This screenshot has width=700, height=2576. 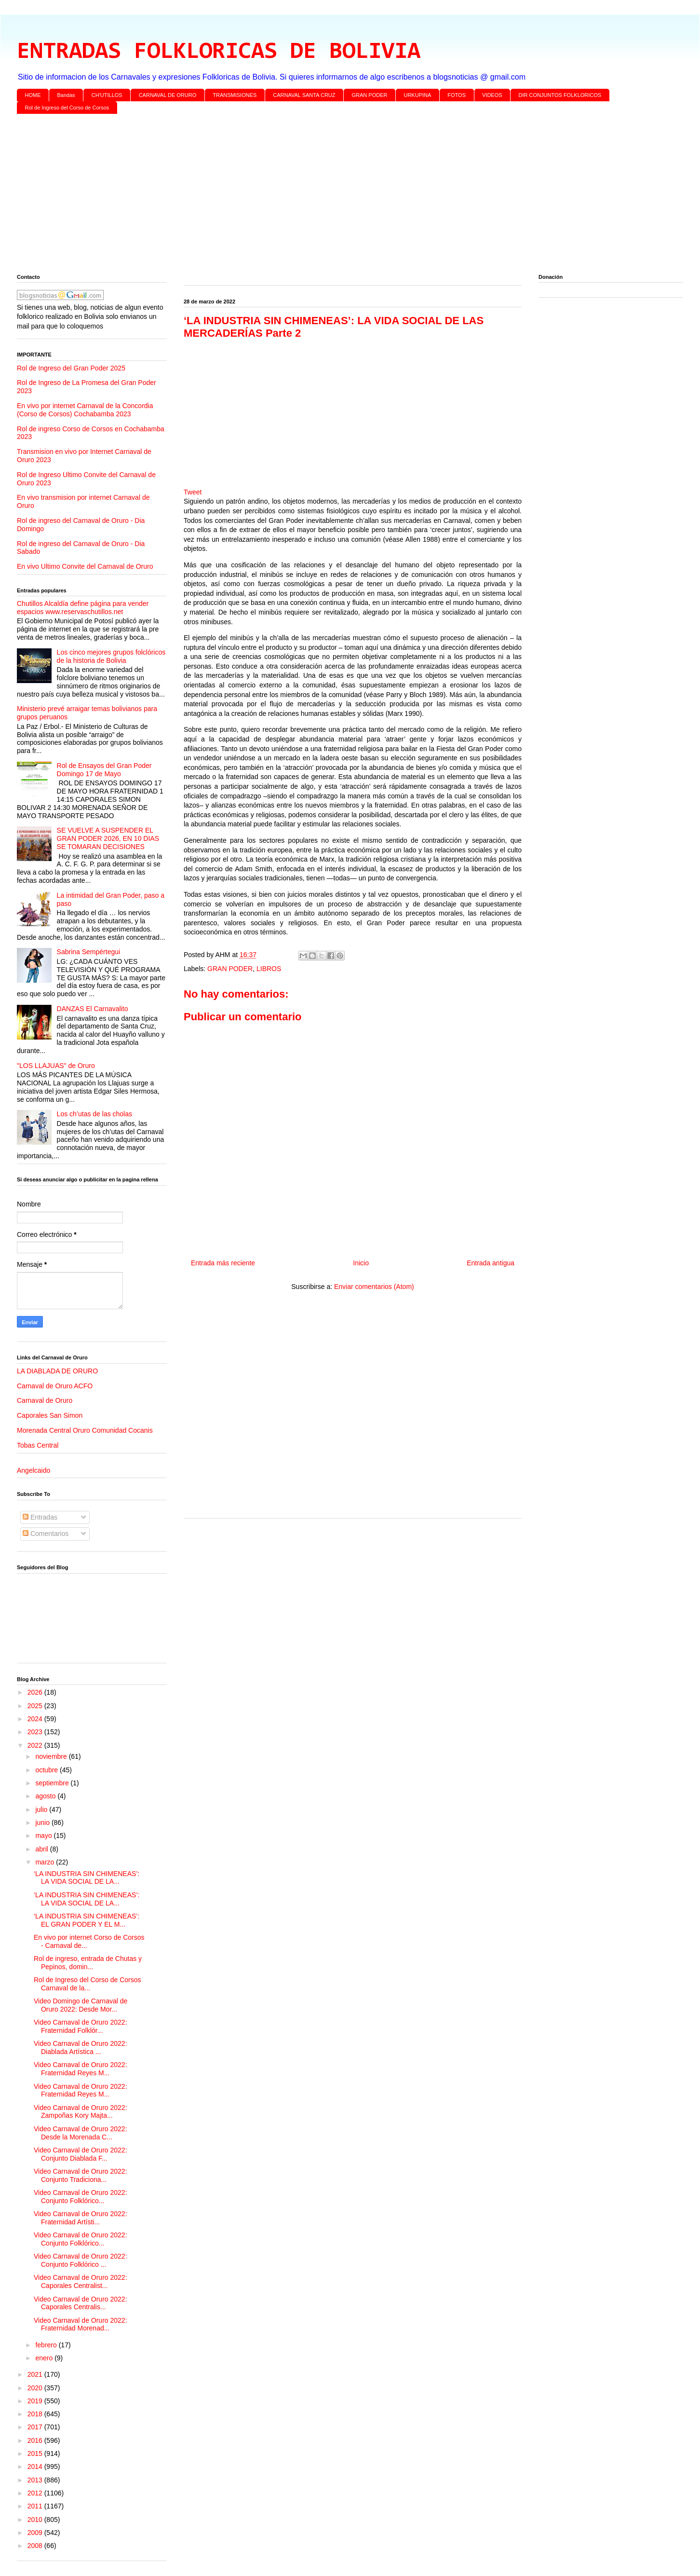 I want to click on CARNAVAL DE ORURO, so click(x=168, y=95).